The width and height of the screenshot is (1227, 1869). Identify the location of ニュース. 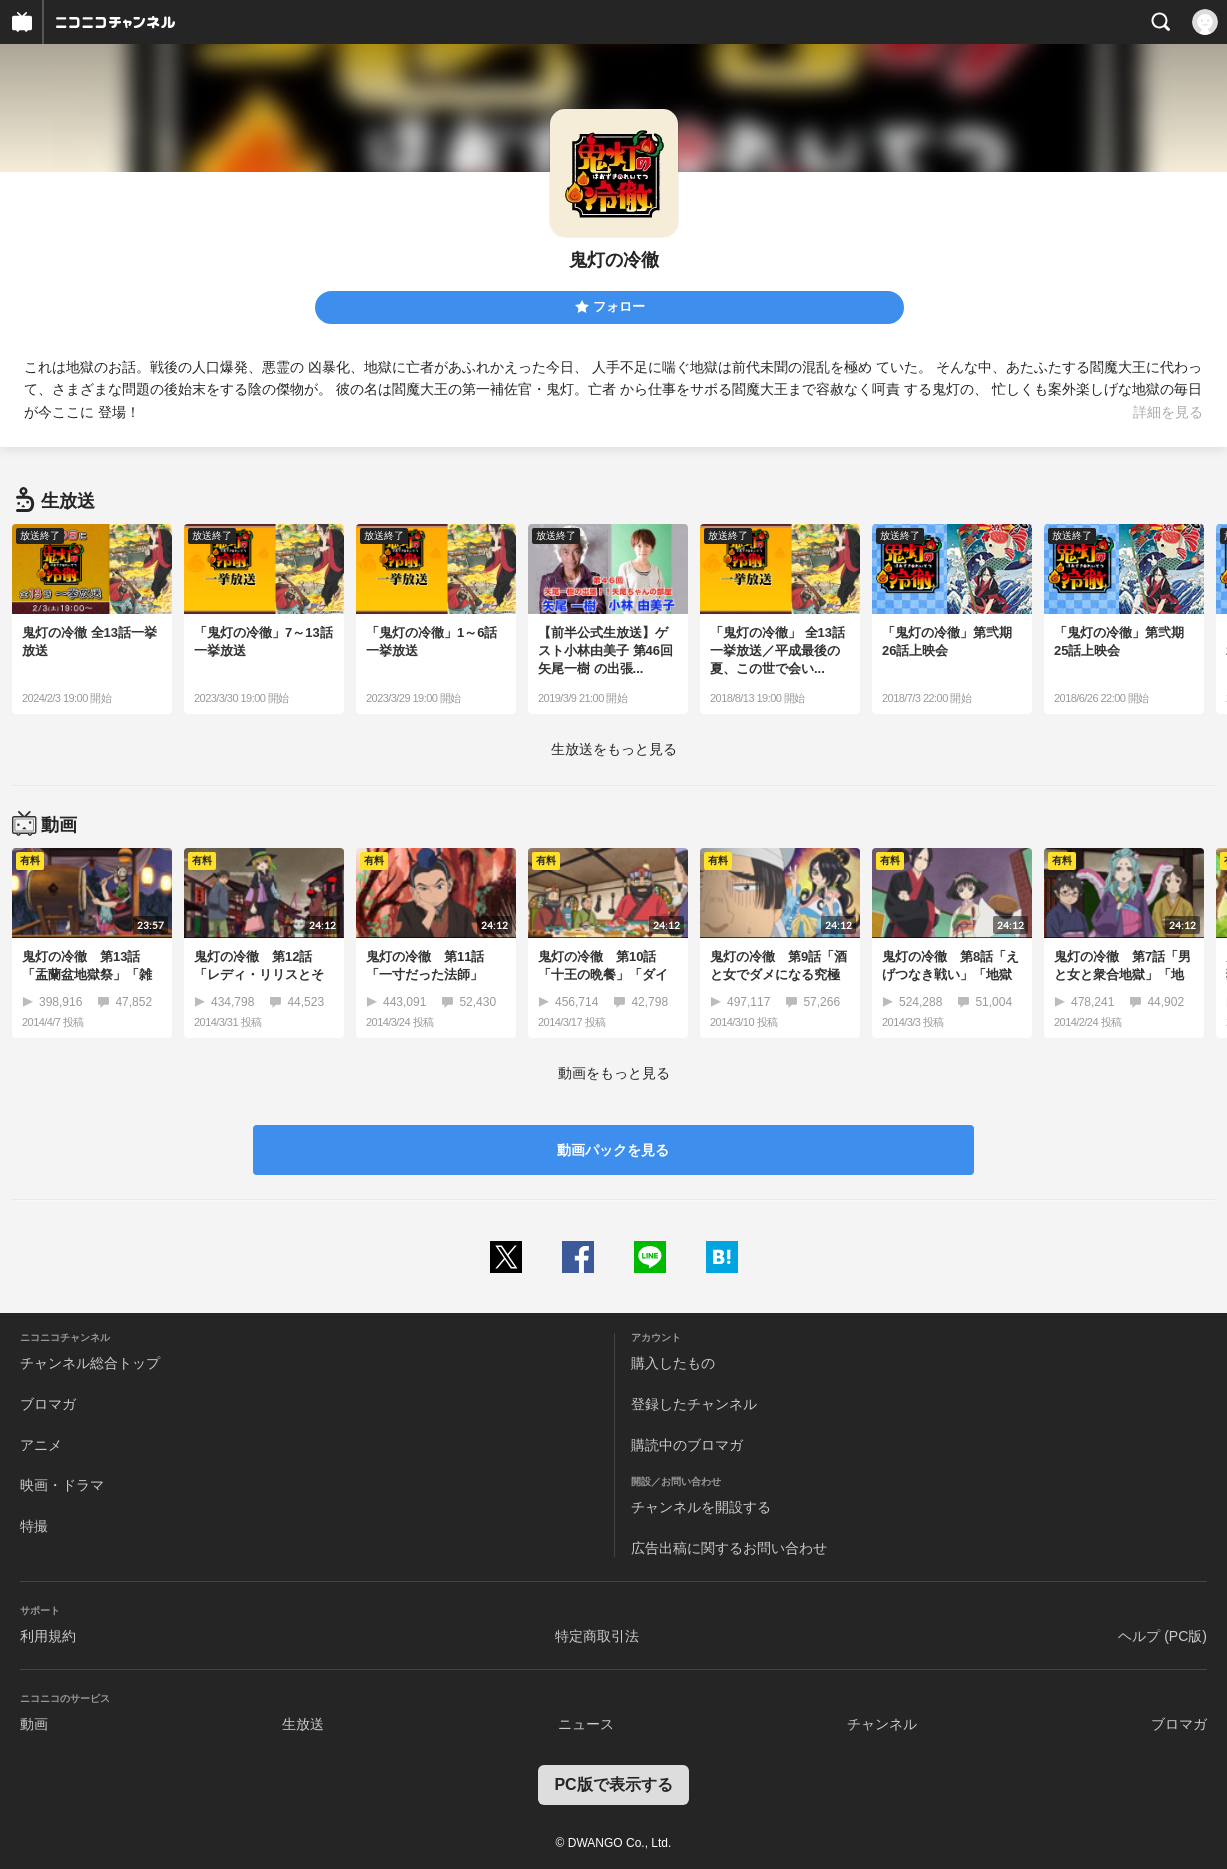
(586, 1724).